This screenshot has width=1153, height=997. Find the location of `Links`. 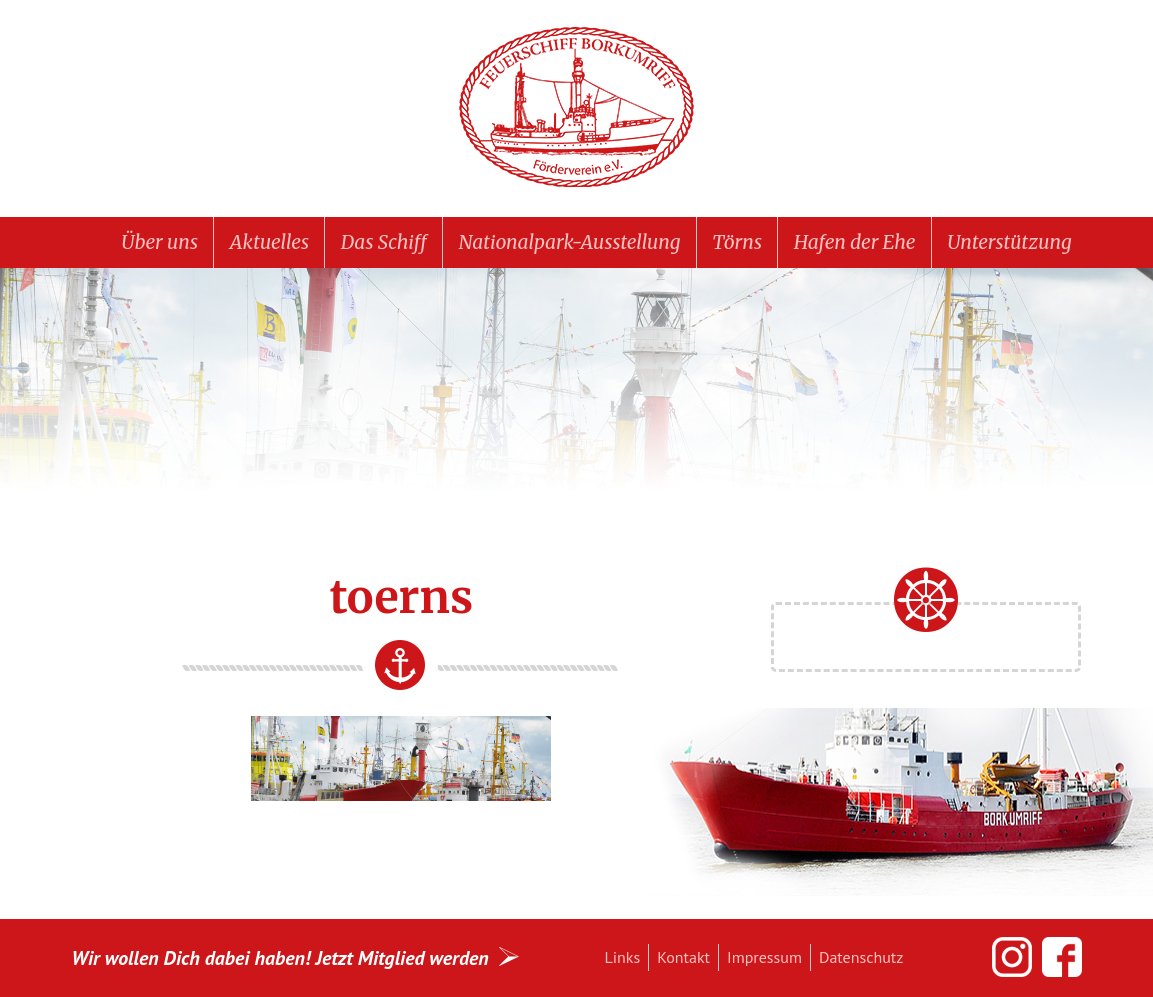

Links is located at coordinates (623, 957).